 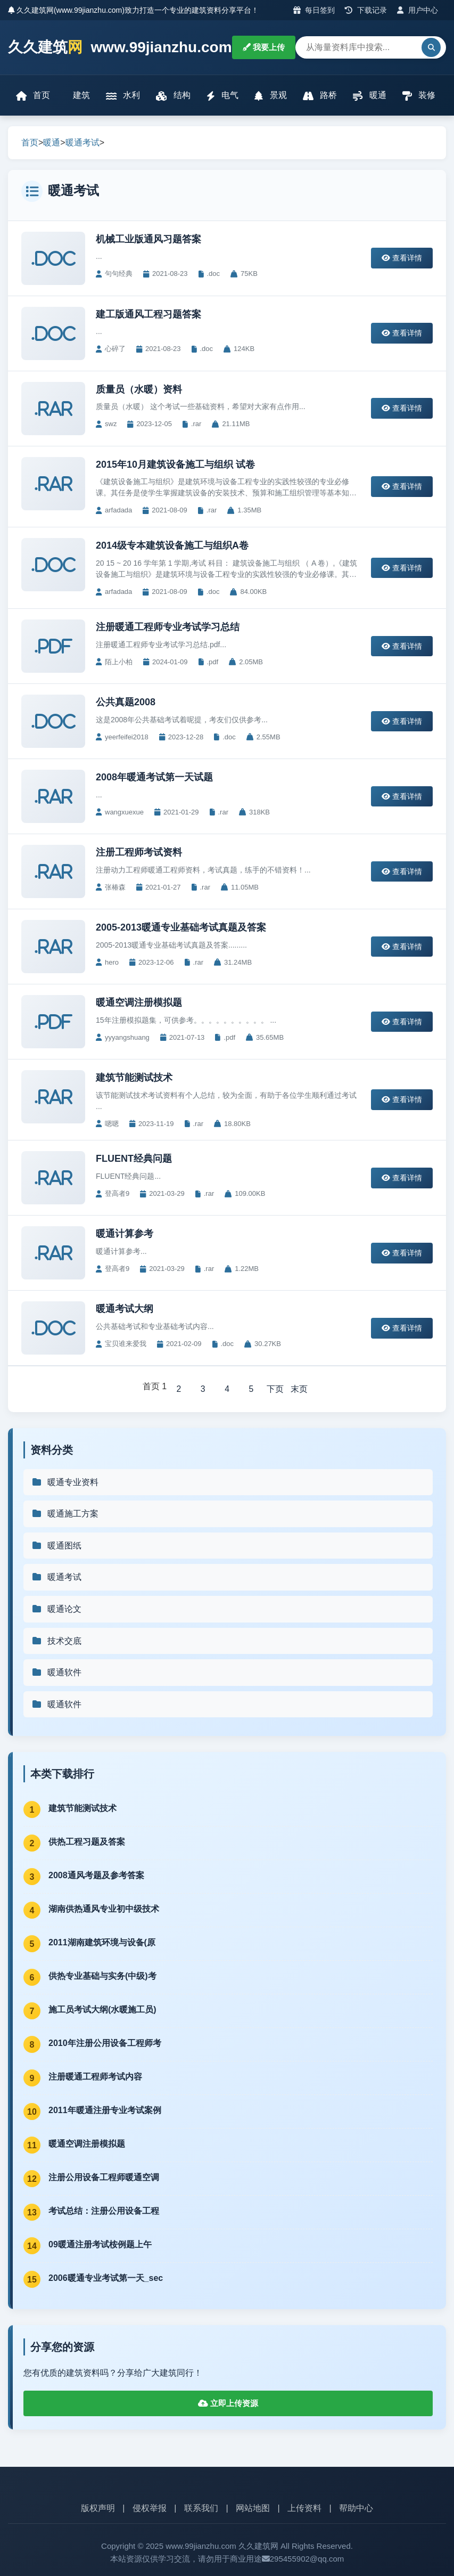 What do you see at coordinates (56, 1672) in the screenshot?
I see `暖通软件` at bounding box center [56, 1672].